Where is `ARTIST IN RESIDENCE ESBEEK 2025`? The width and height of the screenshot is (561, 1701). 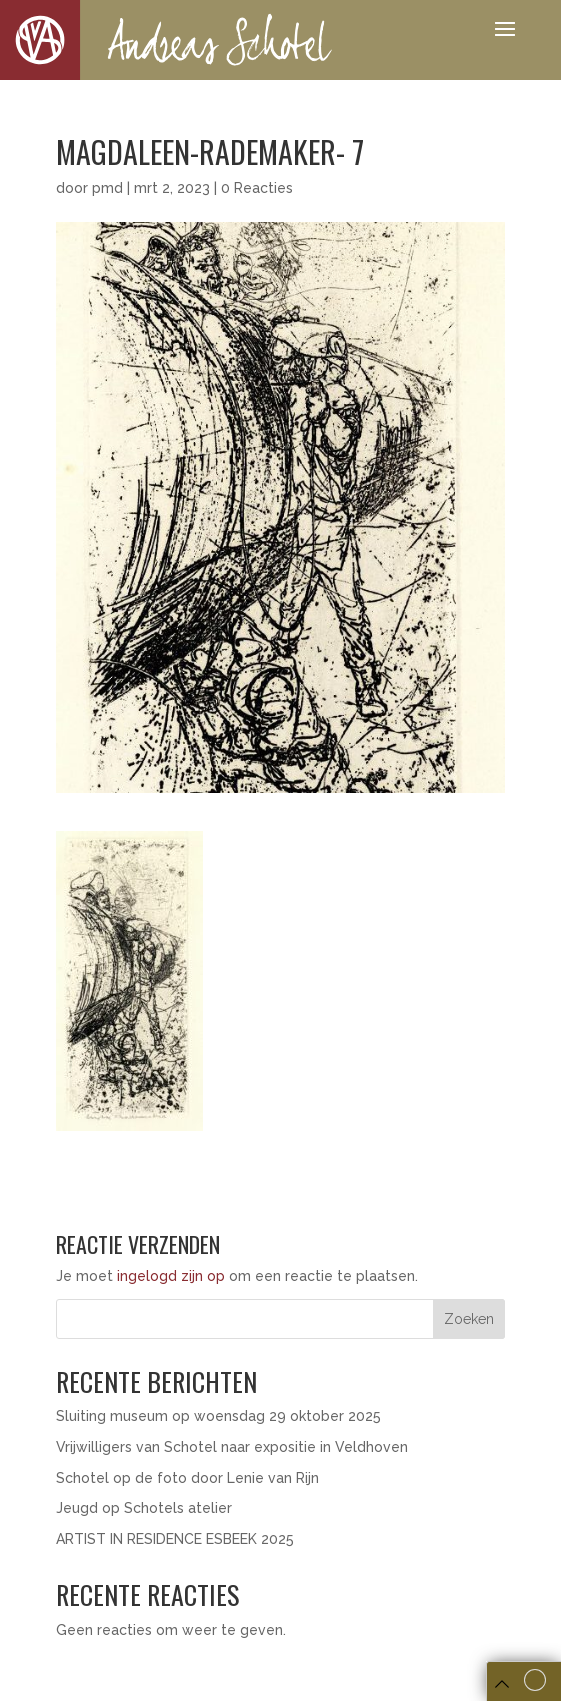 ARTIST IN RESIDENCE ESBEEK 2025 is located at coordinates (175, 1539).